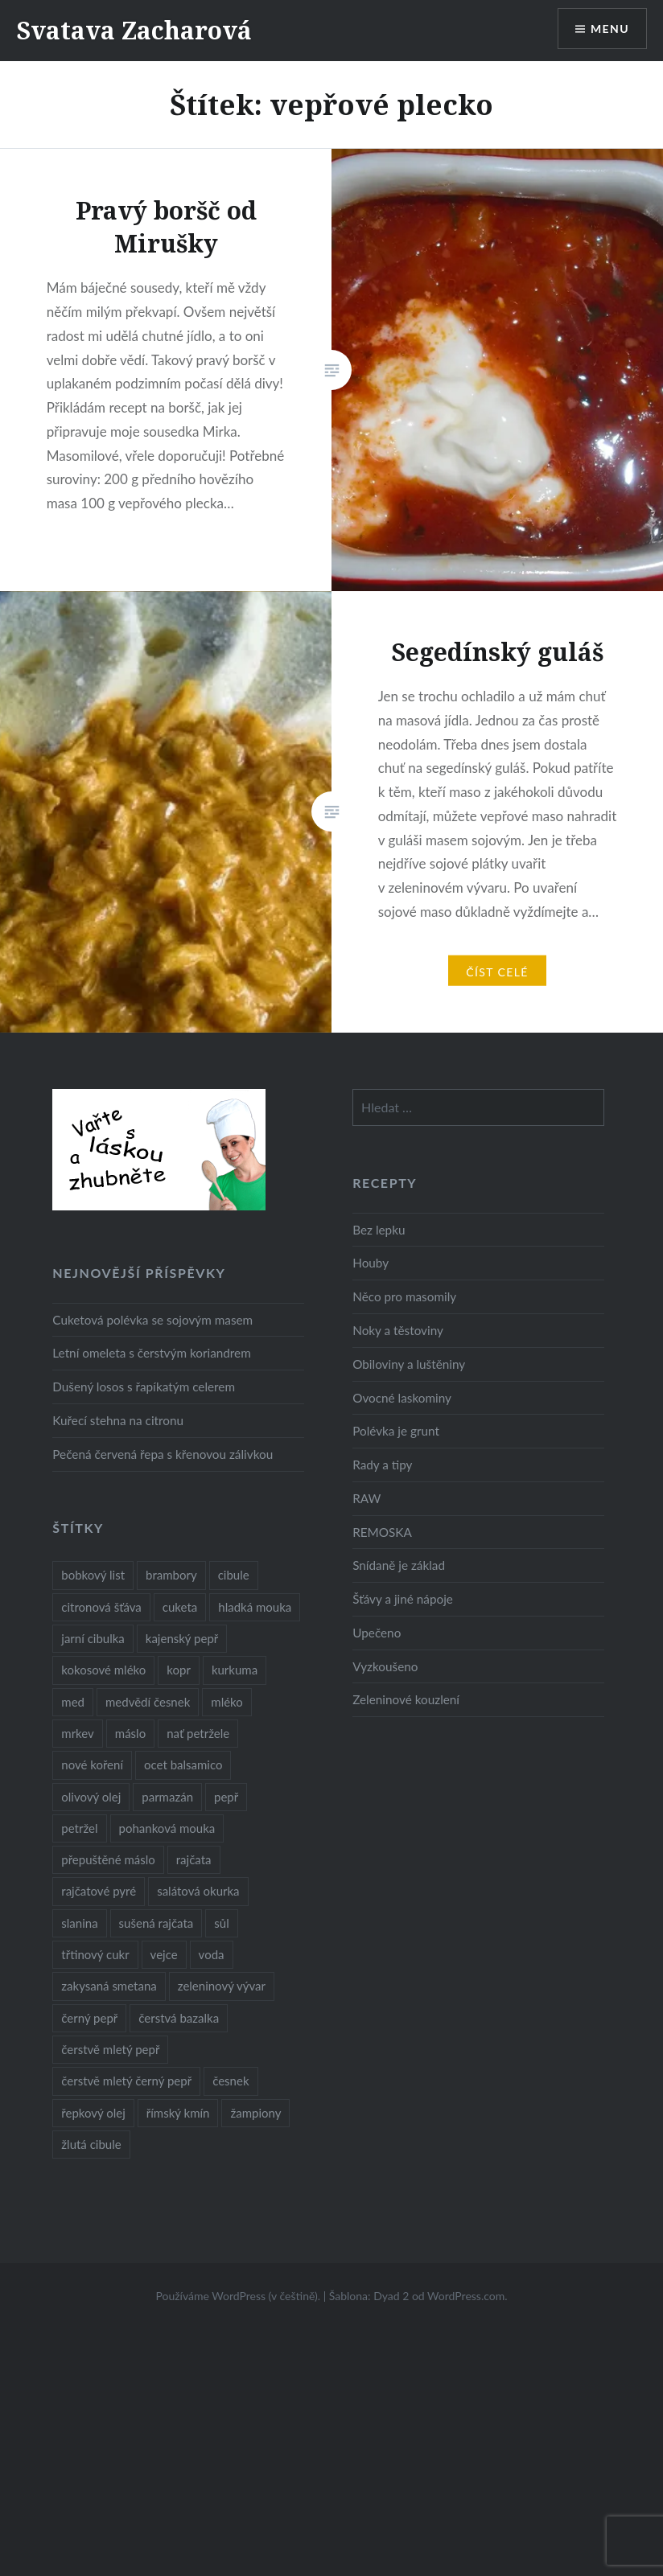 This screenshot has height=2576, width=663. I want to click on med [med (13 položek)], so click(72, 1702).